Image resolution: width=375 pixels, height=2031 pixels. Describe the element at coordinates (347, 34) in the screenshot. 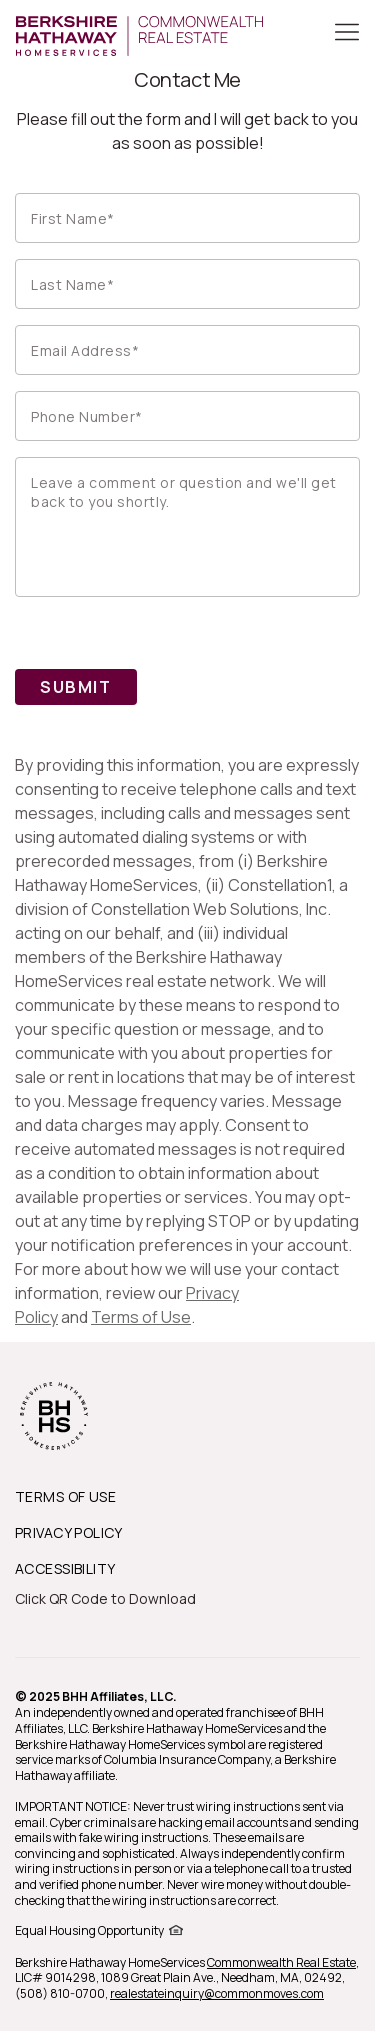

I see `[Toggle Button]` at that location.